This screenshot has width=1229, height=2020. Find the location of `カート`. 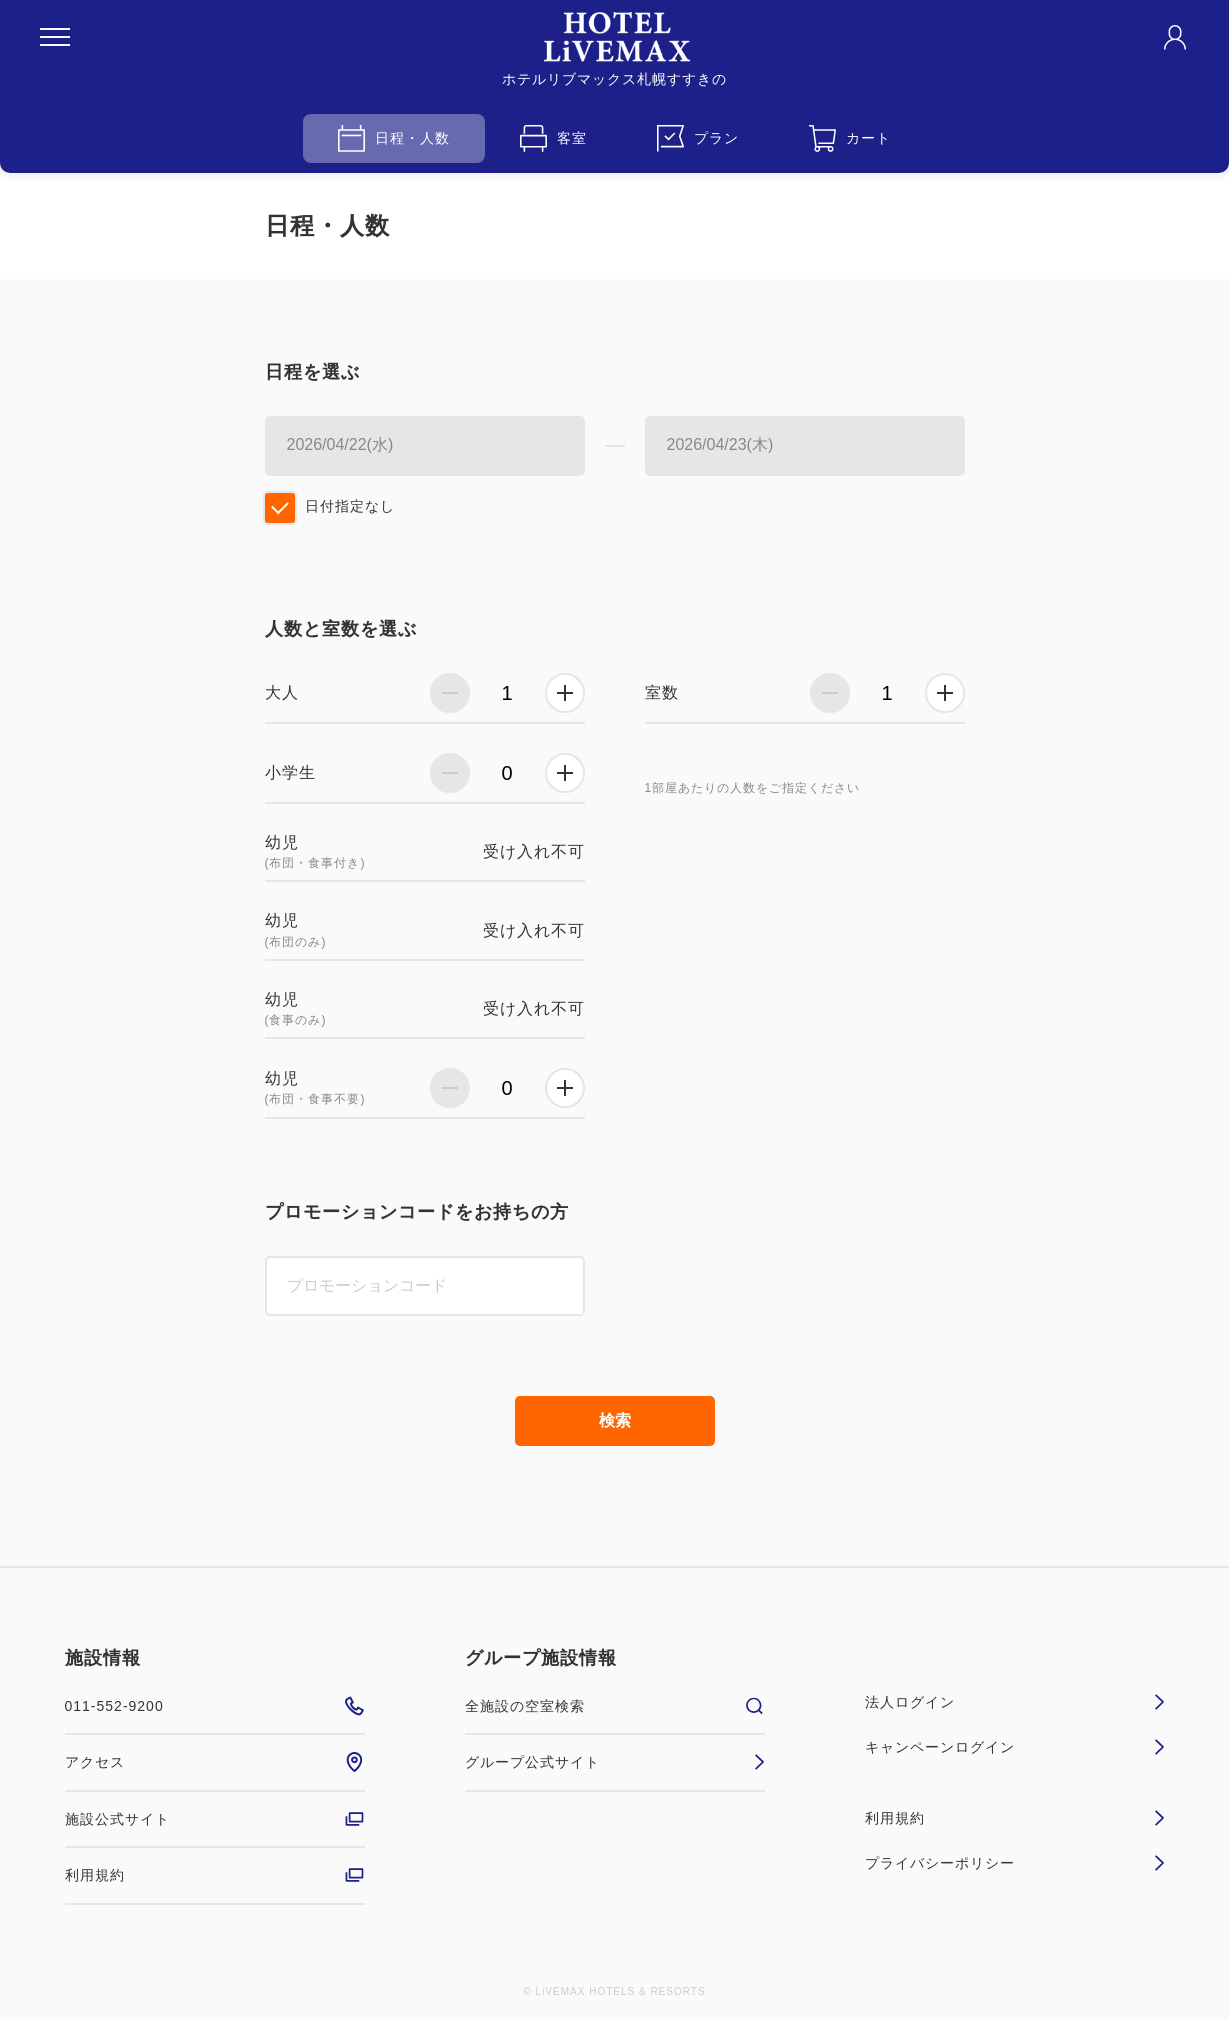

カート is located at coordinates (850, 138).